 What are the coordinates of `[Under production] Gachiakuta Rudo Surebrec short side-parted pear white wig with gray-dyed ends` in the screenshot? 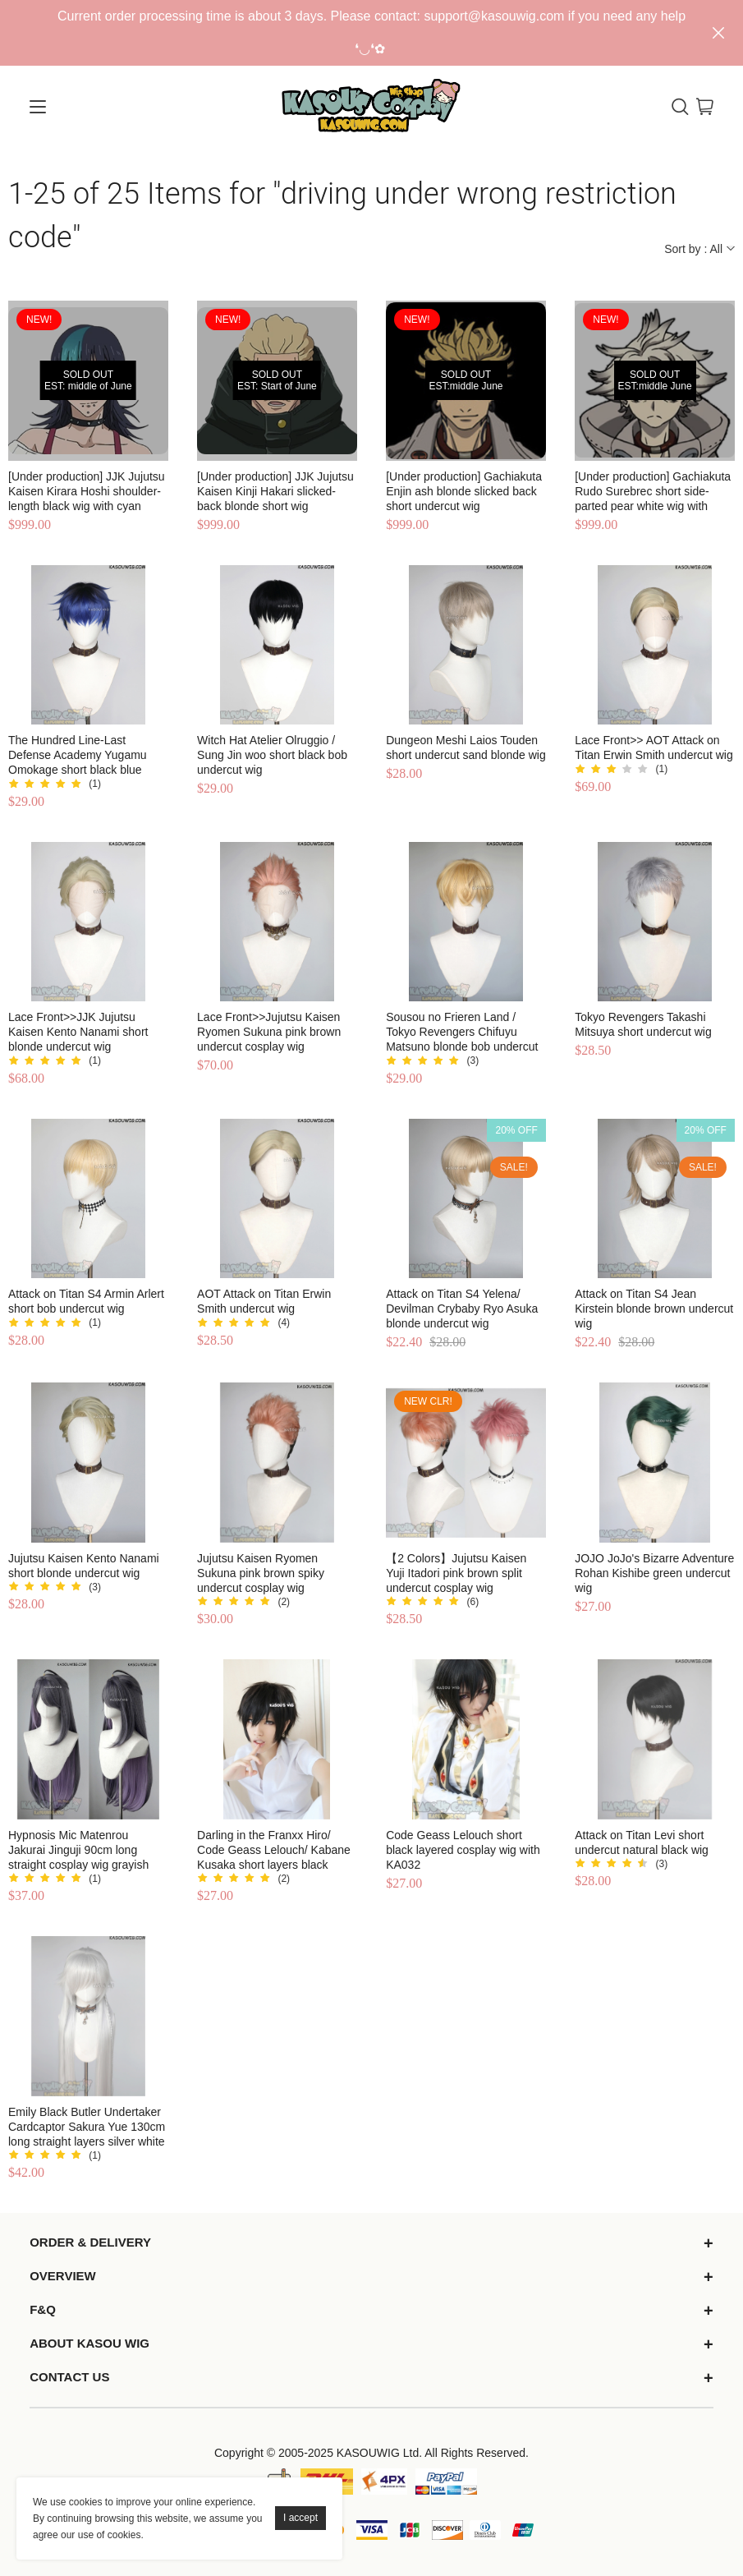 It's located at (653, 491).